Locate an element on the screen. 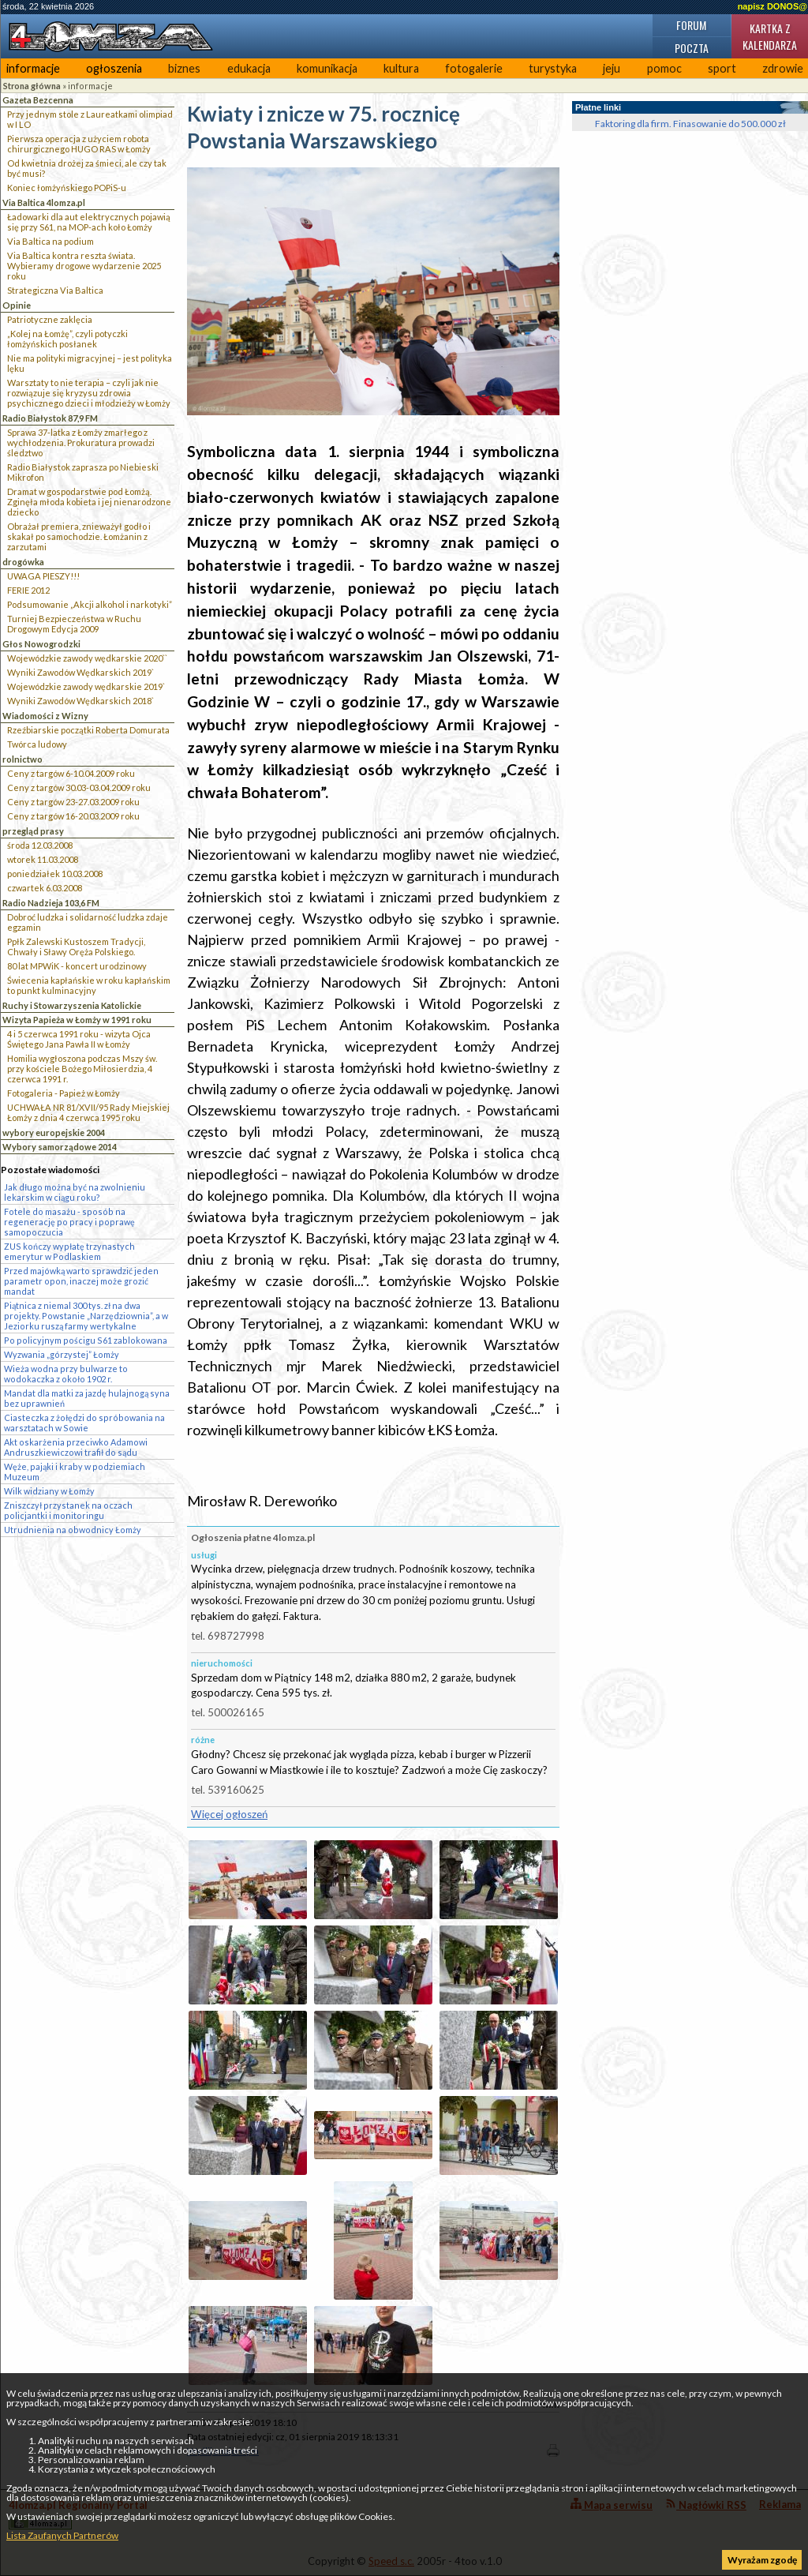 This screenshot has width=808, height=2576. Utrudnienia na obwodnicy Łomży is located at coordinates (72, 1529).